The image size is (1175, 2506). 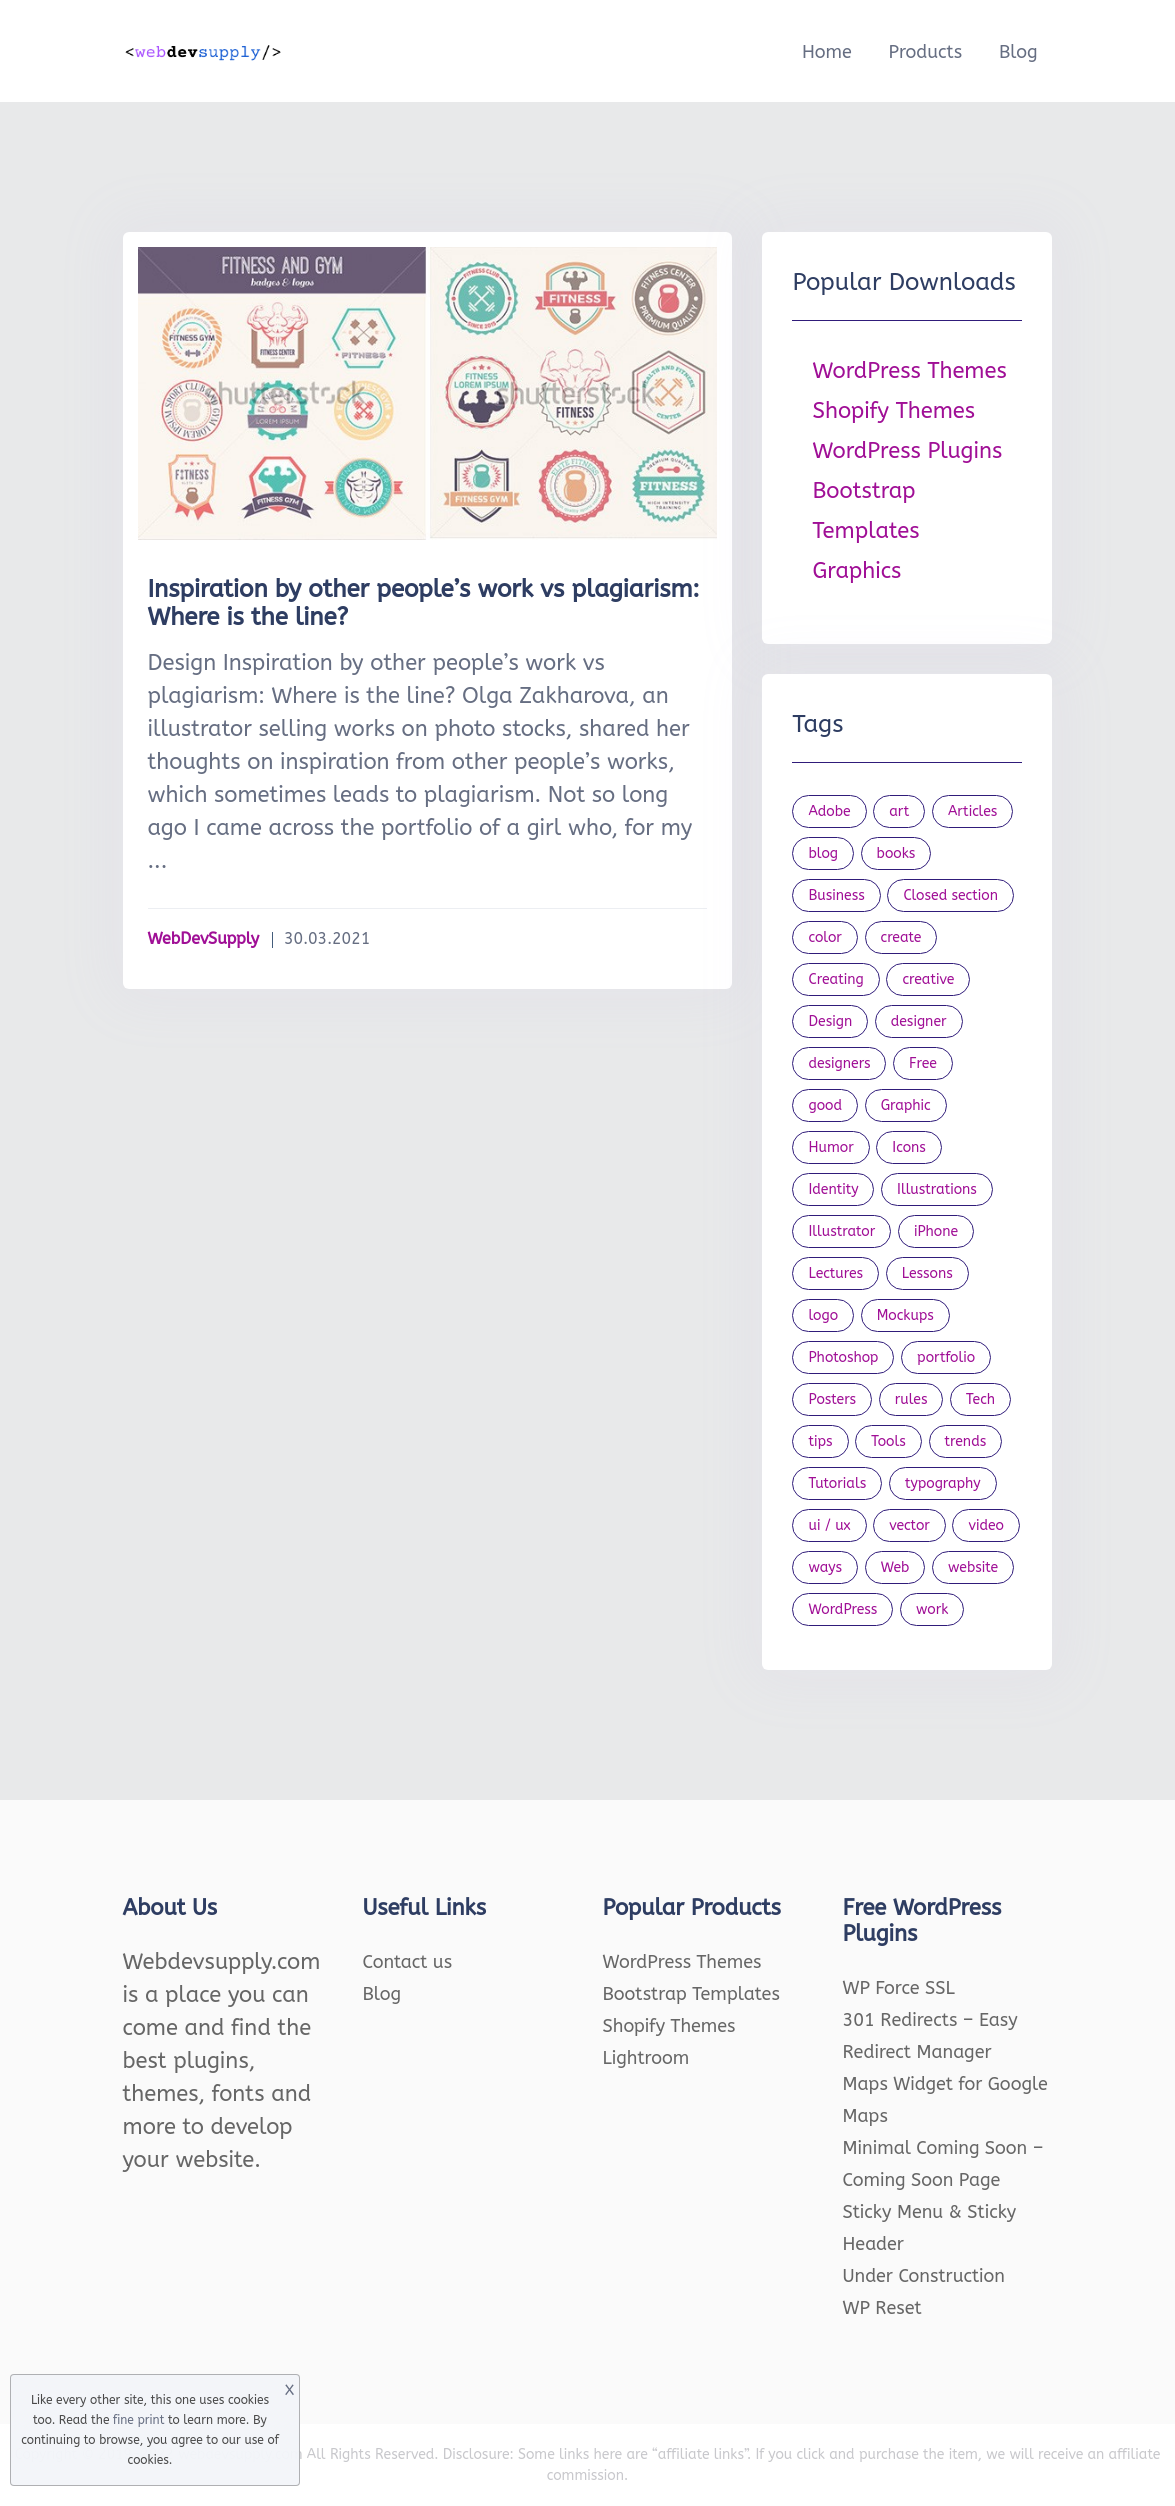 What do you see at coordinates (985, 1525) in the screenshot?
I see `video [video (21 items)]` at bounding box center [985, 1525].